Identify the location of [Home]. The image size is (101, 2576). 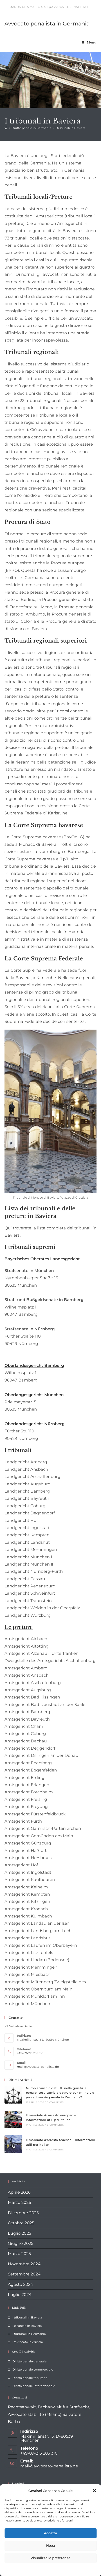
(5, 128).